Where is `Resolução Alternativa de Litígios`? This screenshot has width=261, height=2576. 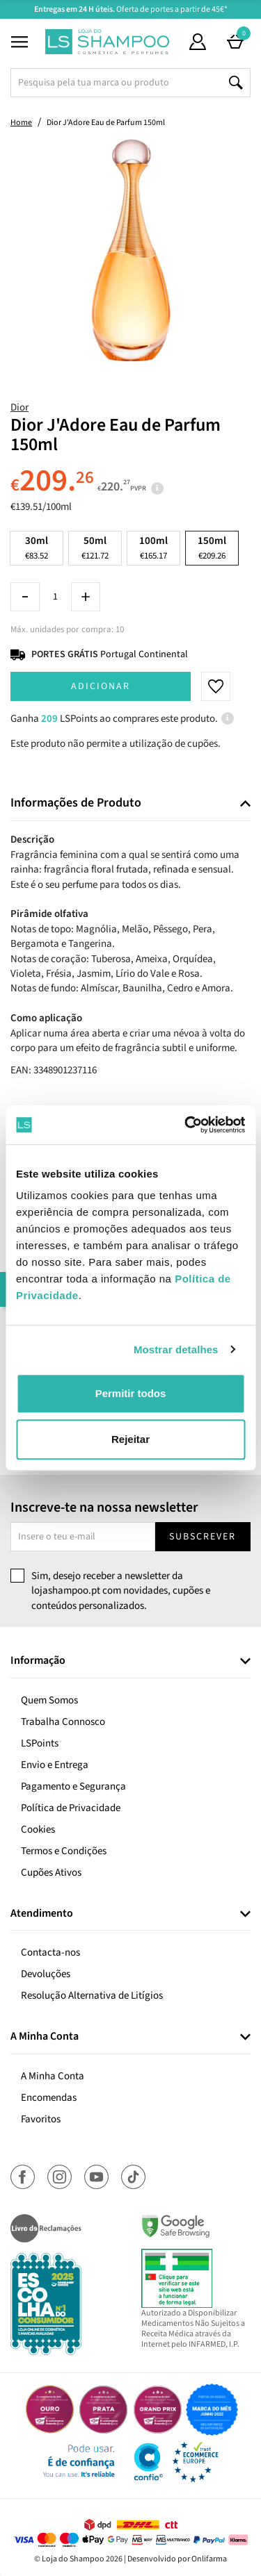 Resolução Alternativa de Litígios is located at coordinates (92, 1995).